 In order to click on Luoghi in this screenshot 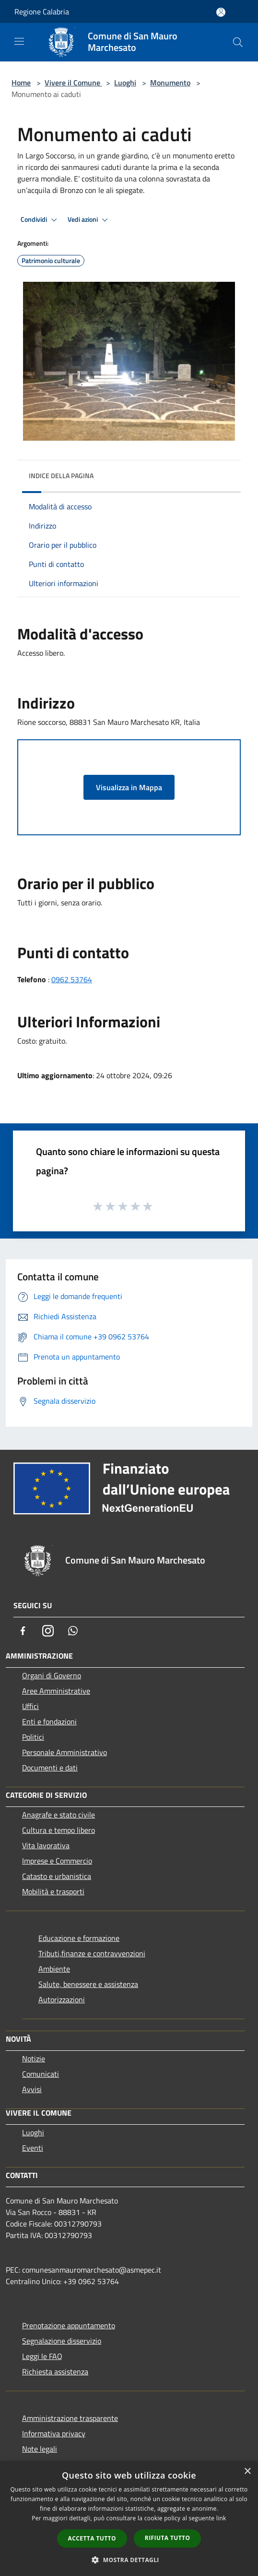, I will do `click(125, 82)`.